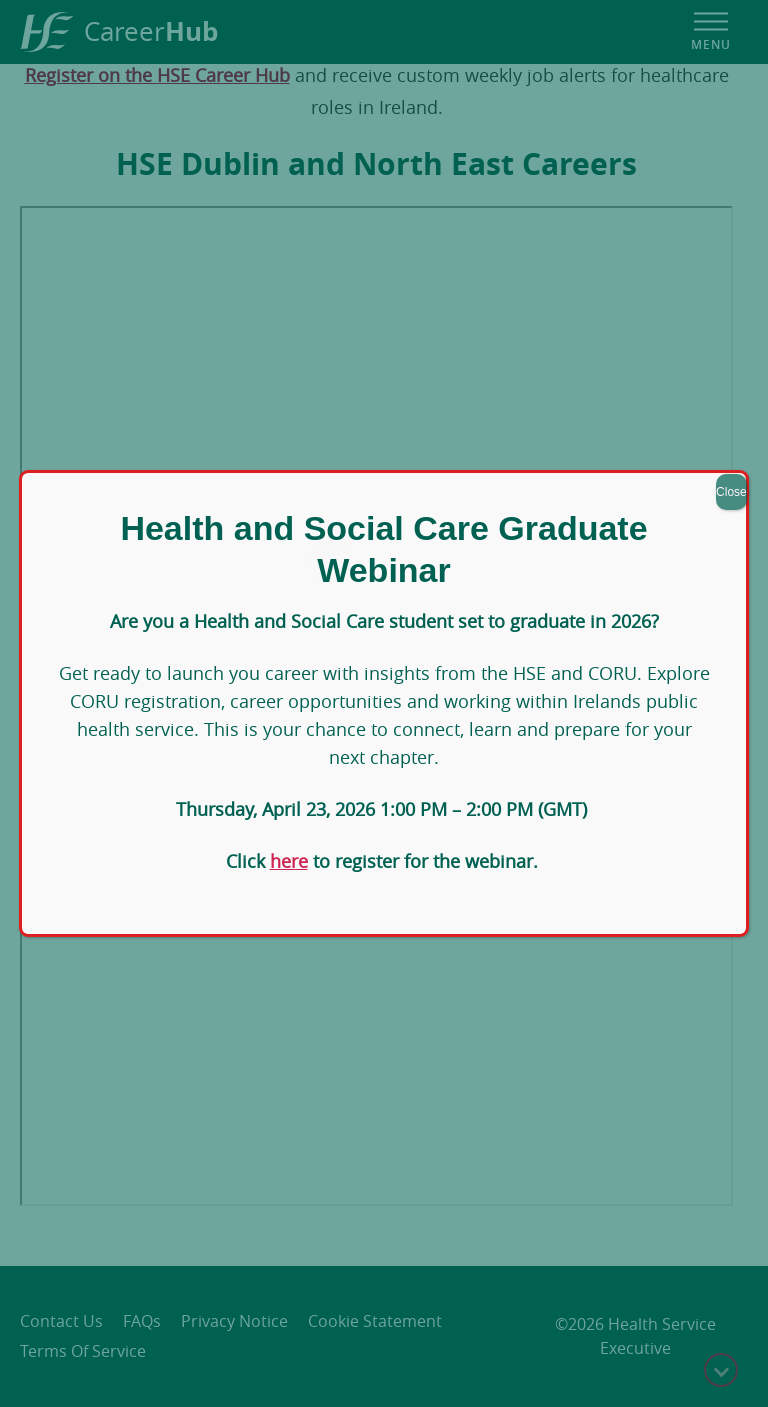  I want to click on here, so click(289, 861).